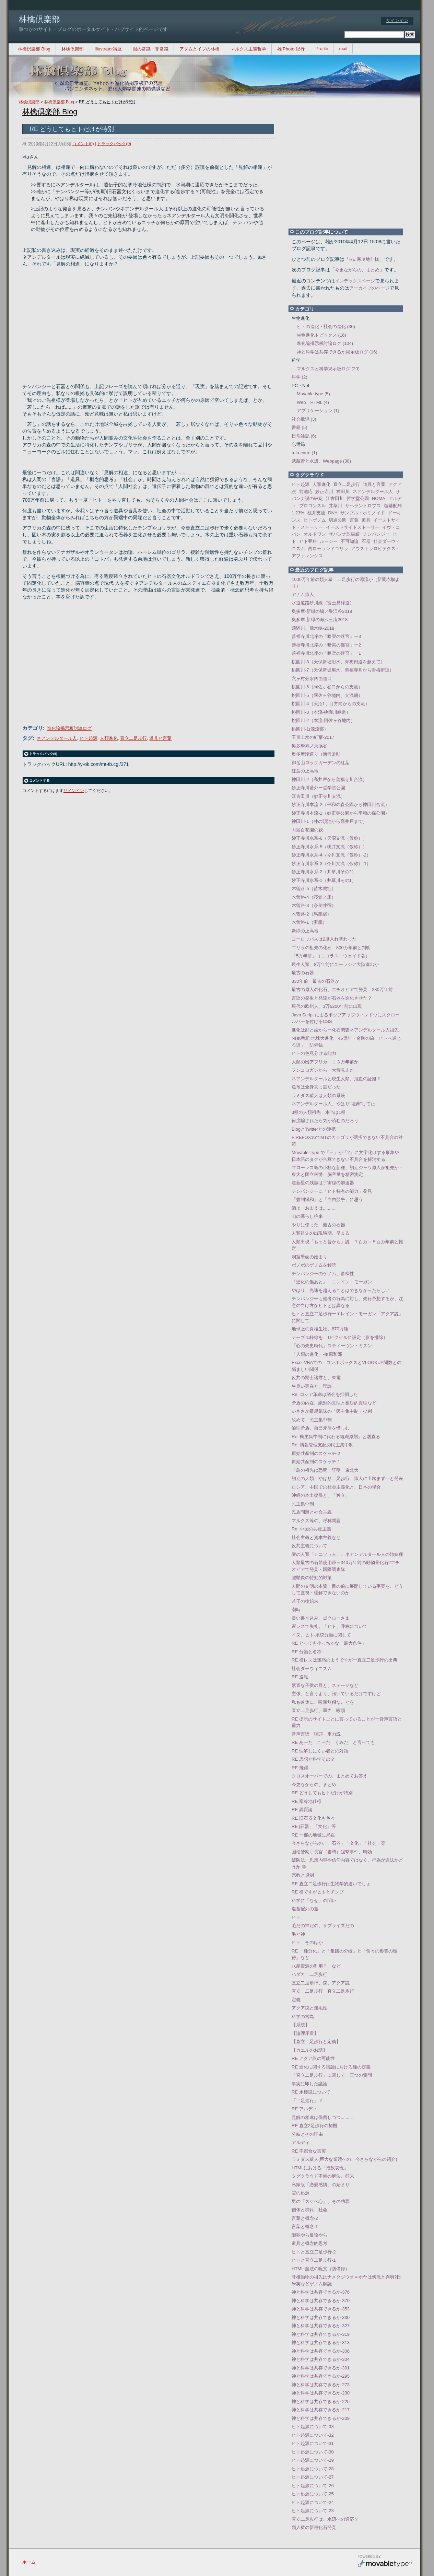  Describe the element at coordinates (313, 2502) in the screenshot. I see `ヒト起源について-24` at that location.